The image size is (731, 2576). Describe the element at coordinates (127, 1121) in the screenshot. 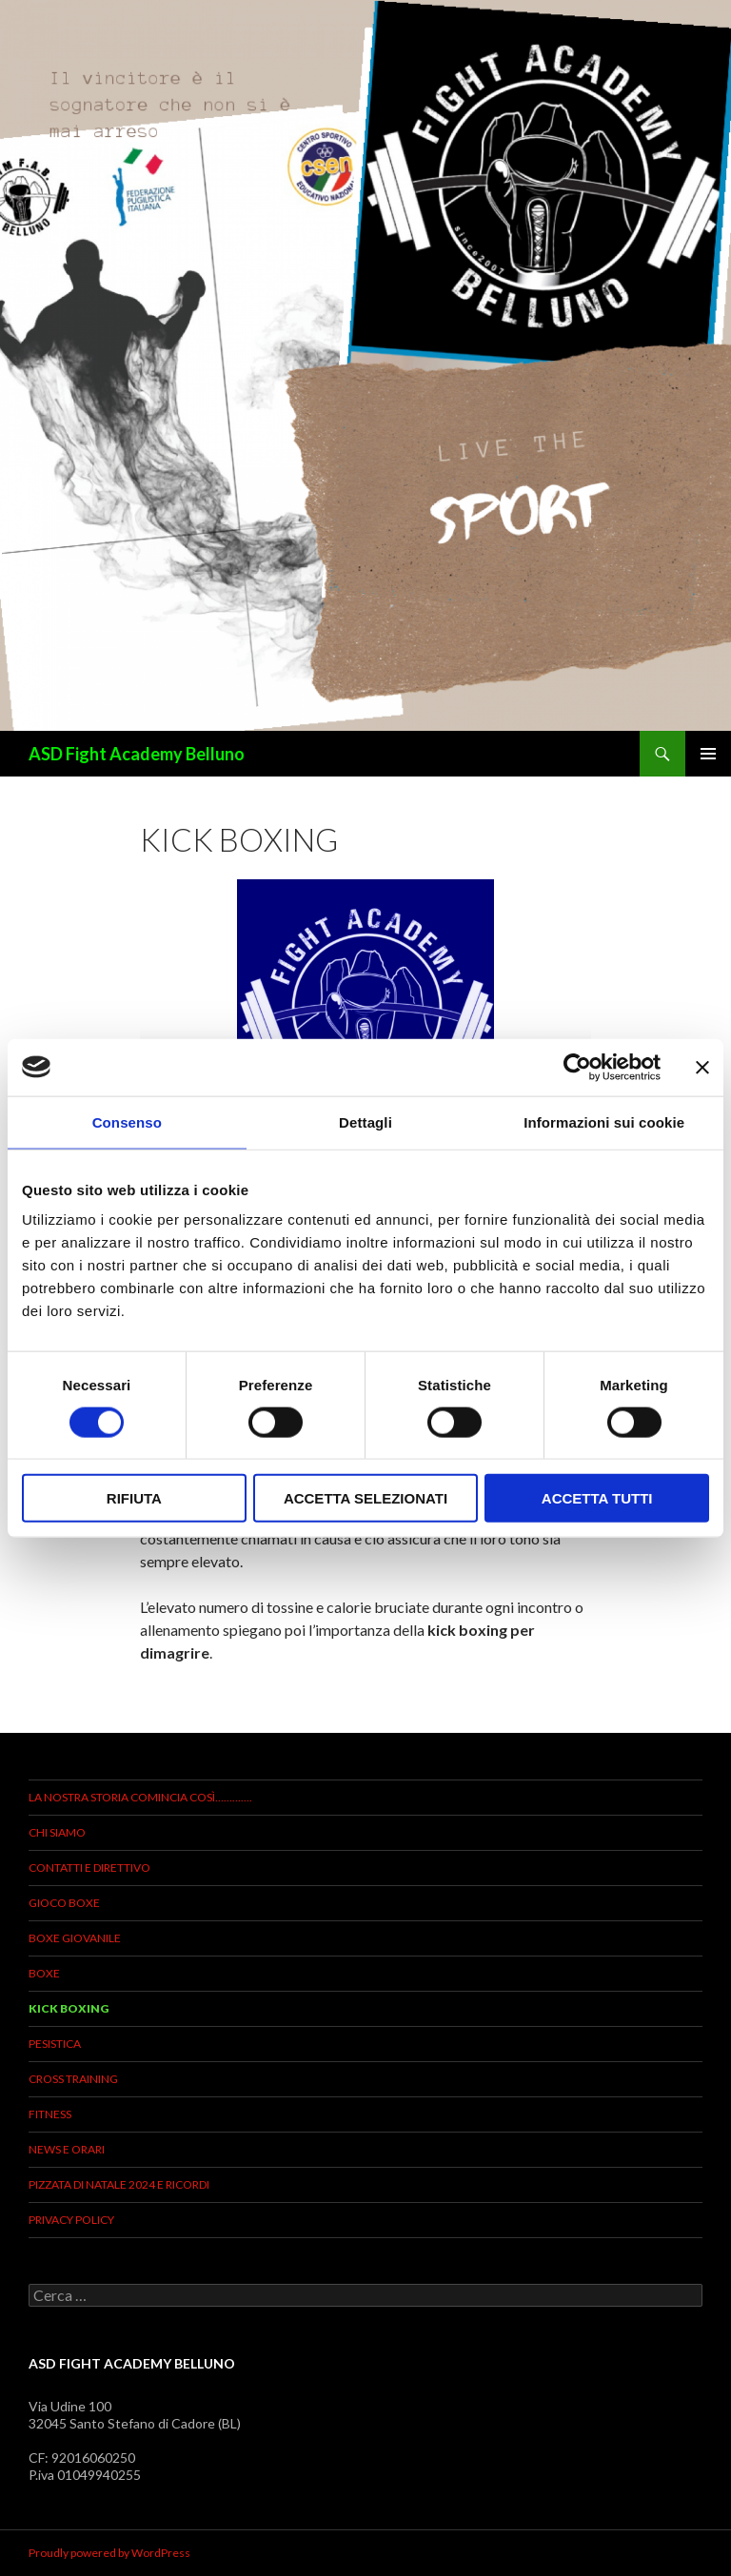

I see `Consenso [tab]` at that location.